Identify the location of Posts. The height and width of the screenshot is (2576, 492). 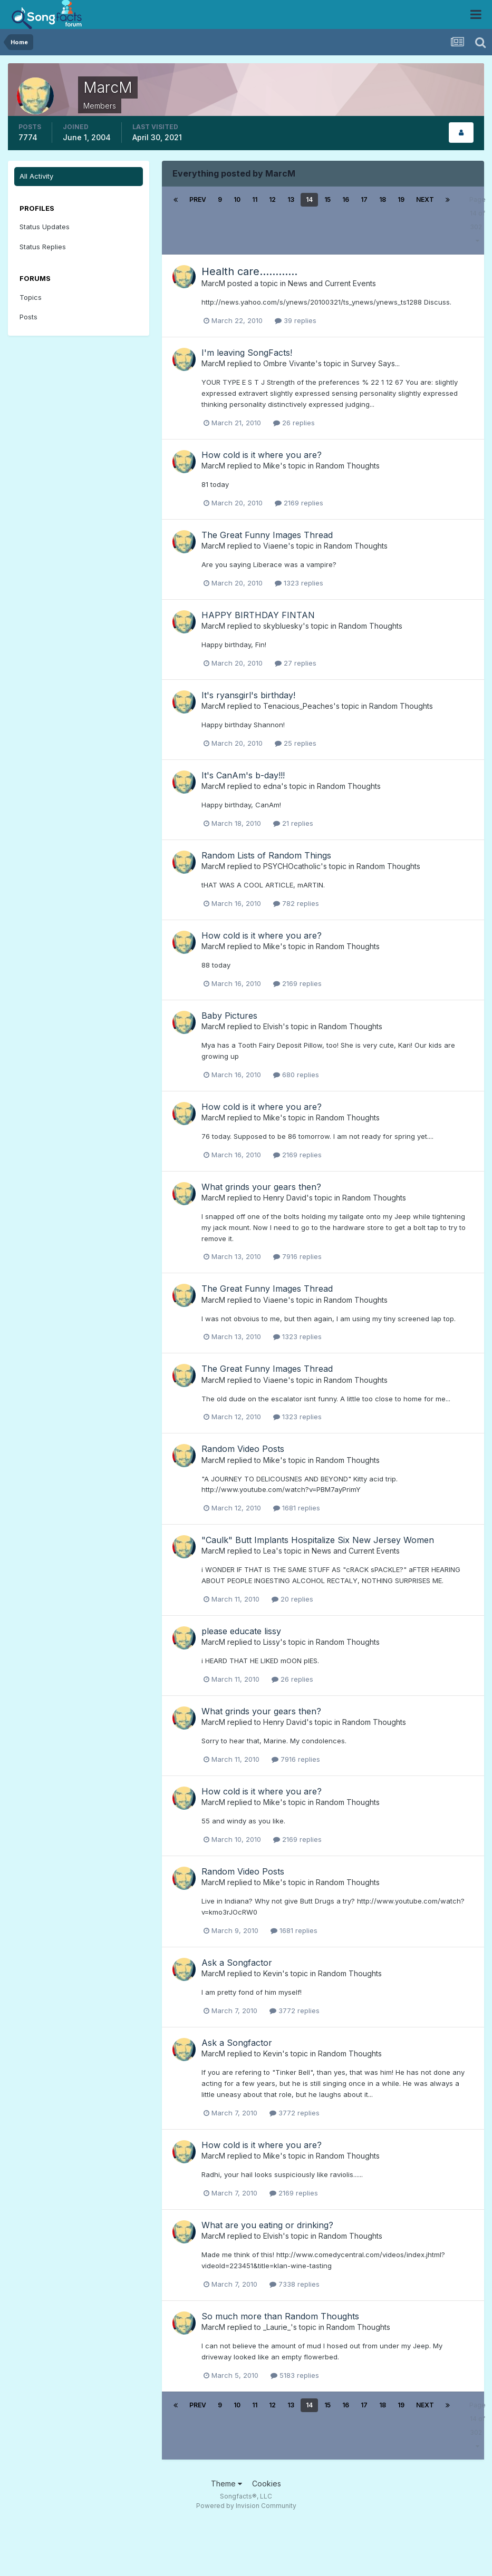
(28, 317).